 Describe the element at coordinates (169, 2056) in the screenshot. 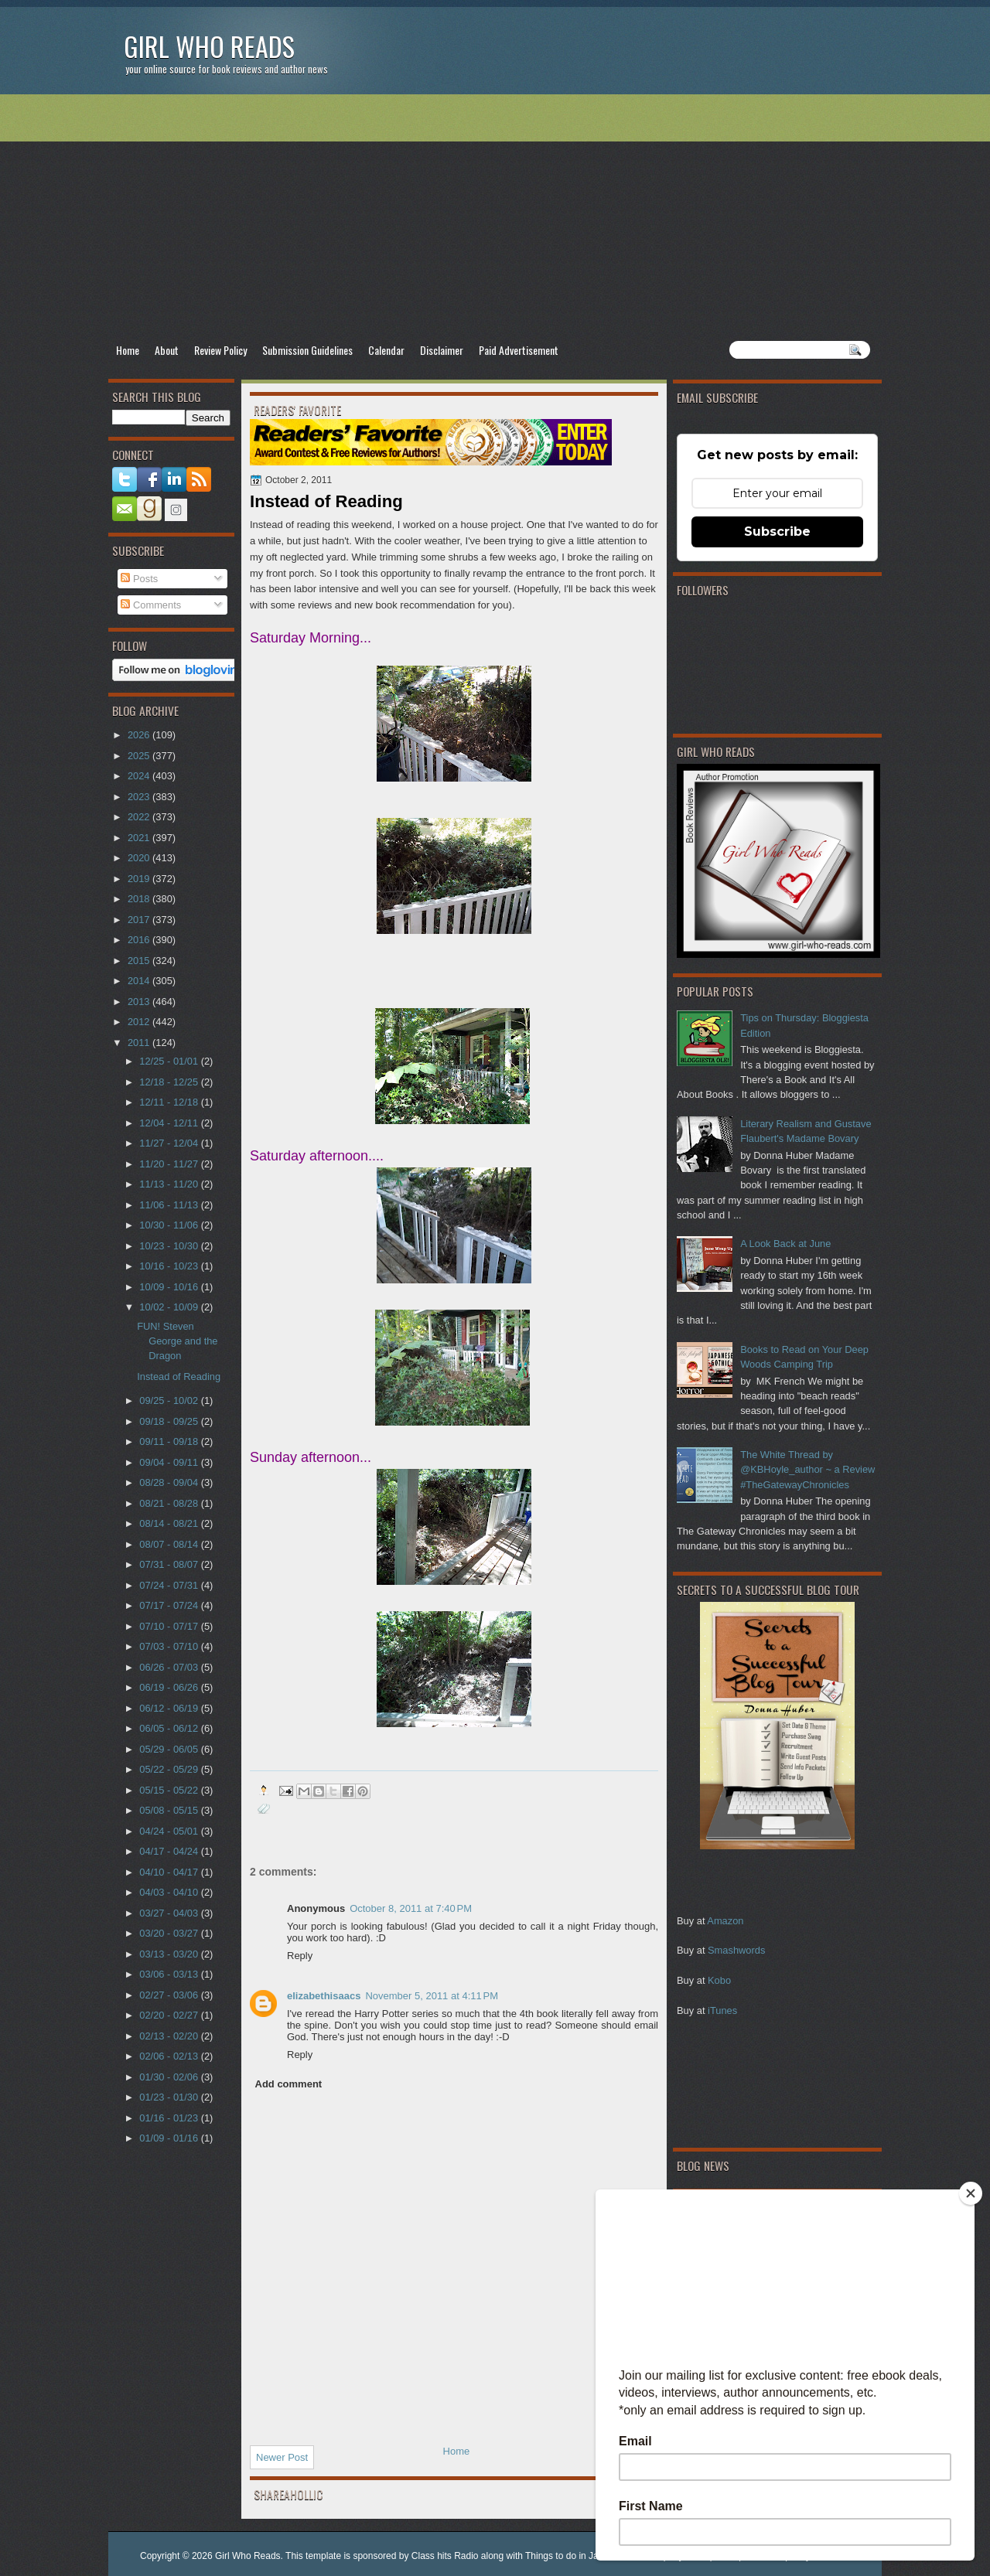

I see `02/06 - 02/13` at that location.